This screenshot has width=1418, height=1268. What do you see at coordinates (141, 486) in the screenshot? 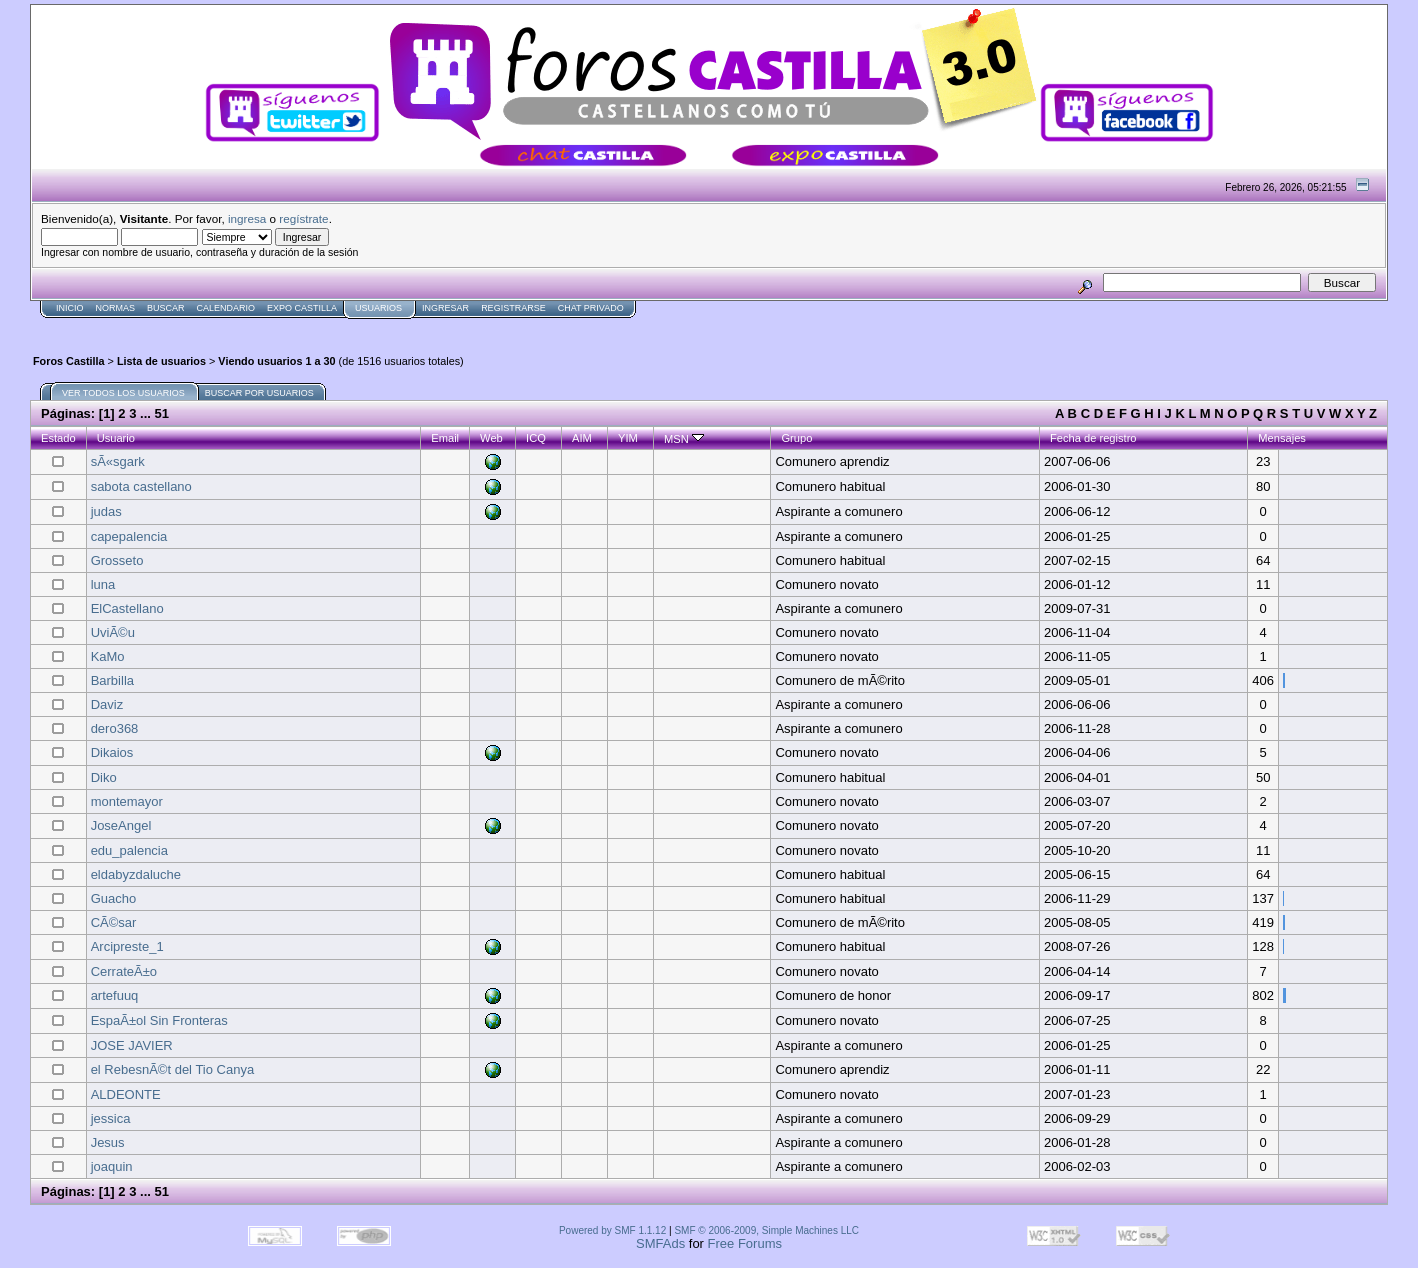
I see `sabota castellano` at bounding box center [141, 486].